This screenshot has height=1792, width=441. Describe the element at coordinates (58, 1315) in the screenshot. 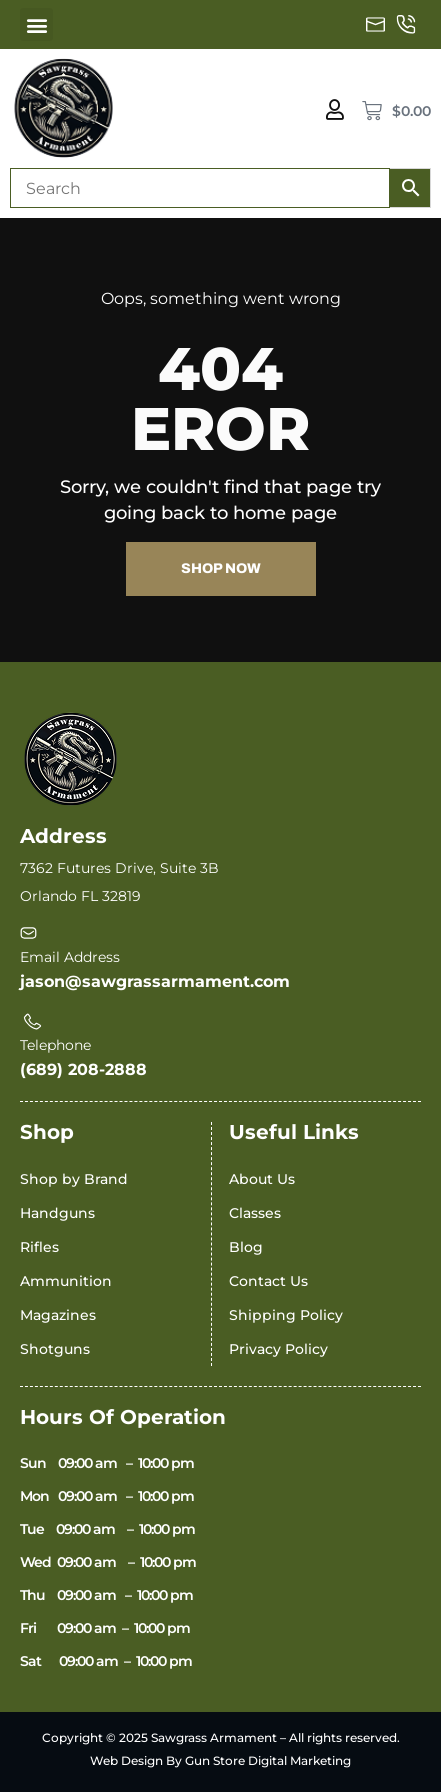

I see `Magazines` at that location.